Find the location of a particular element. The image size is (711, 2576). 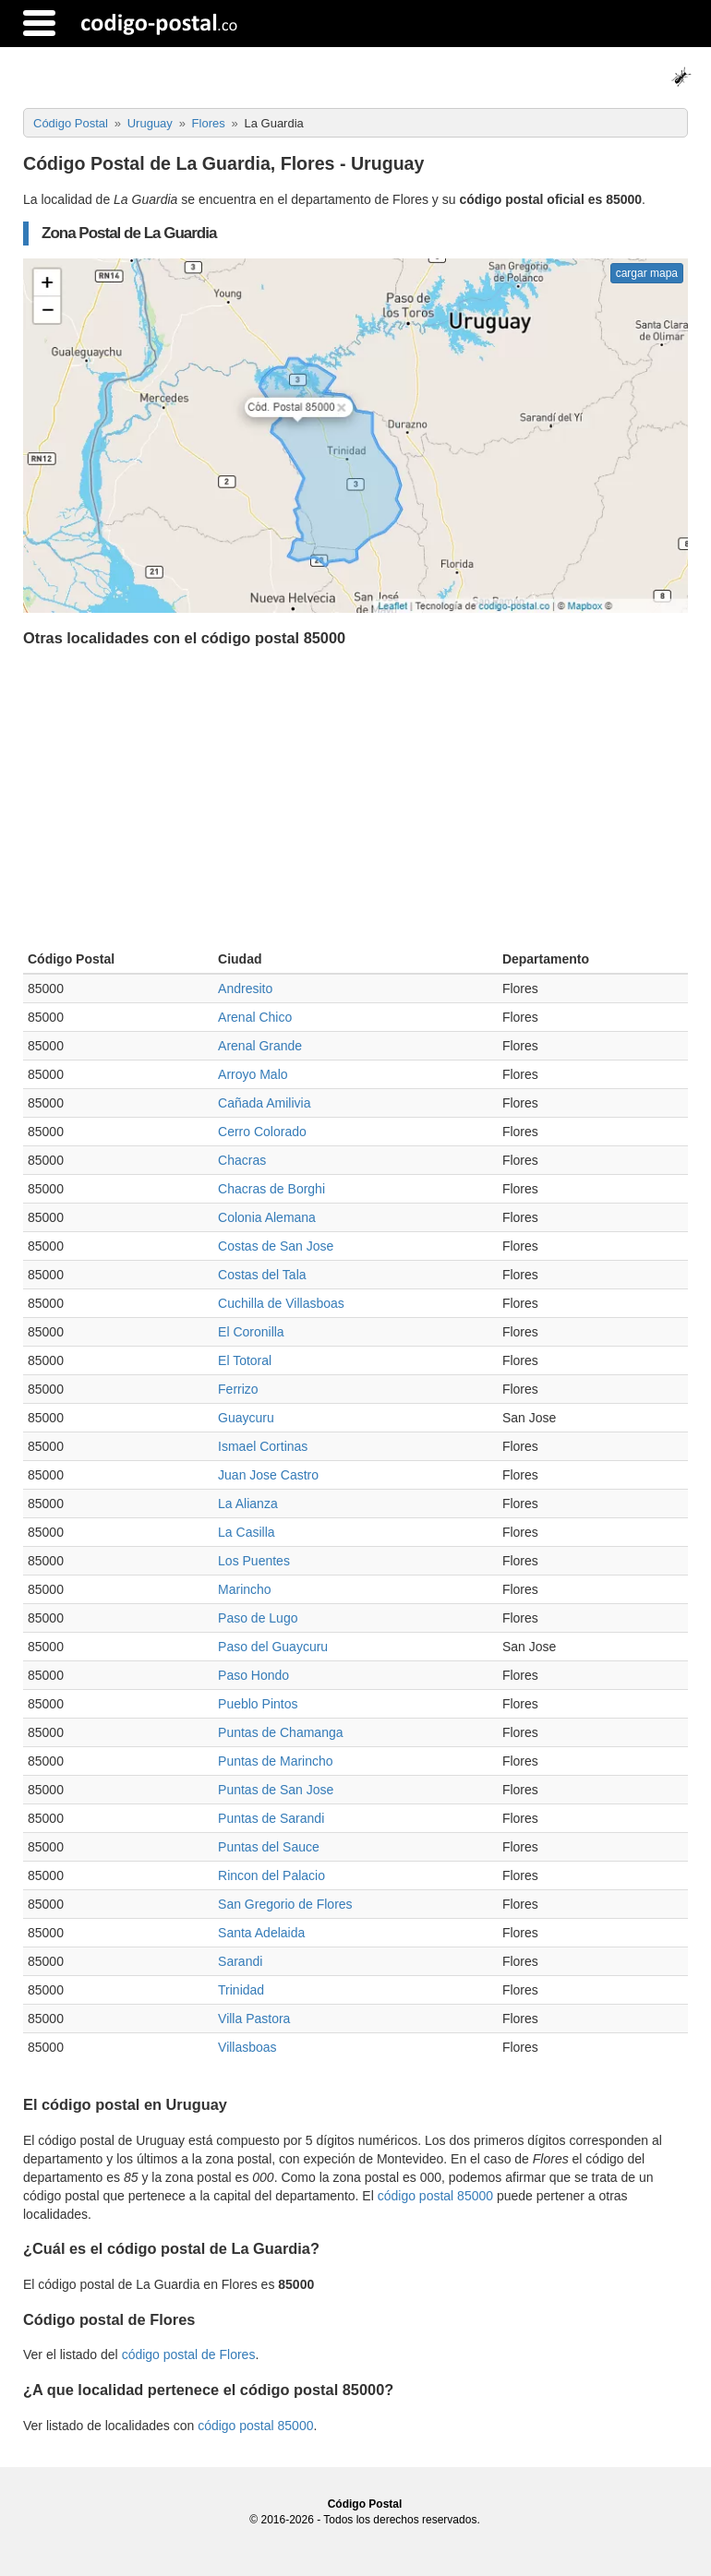

Villasboas is located at coordinates (247, 2047).